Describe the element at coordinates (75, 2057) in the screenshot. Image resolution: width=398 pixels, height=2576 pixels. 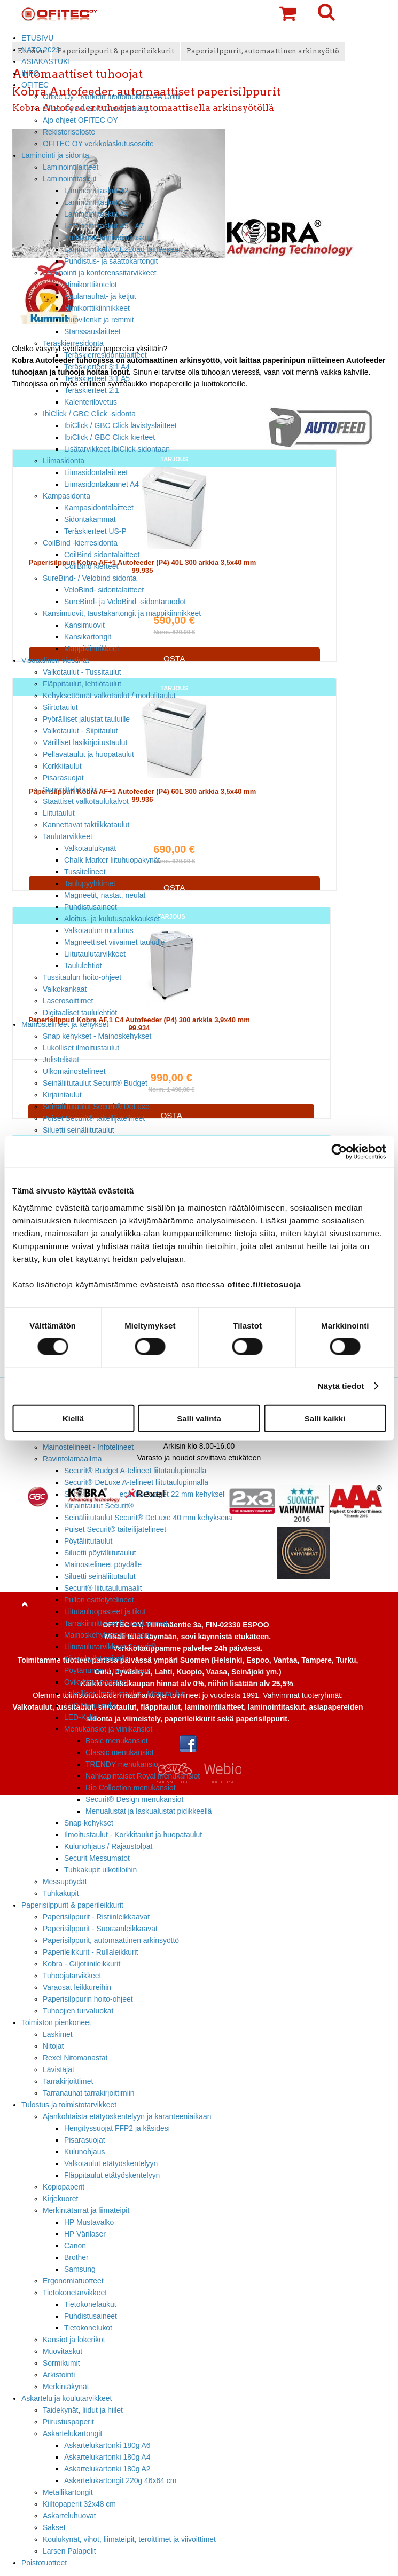
I see `Rexel Nitomanastat` at that location.